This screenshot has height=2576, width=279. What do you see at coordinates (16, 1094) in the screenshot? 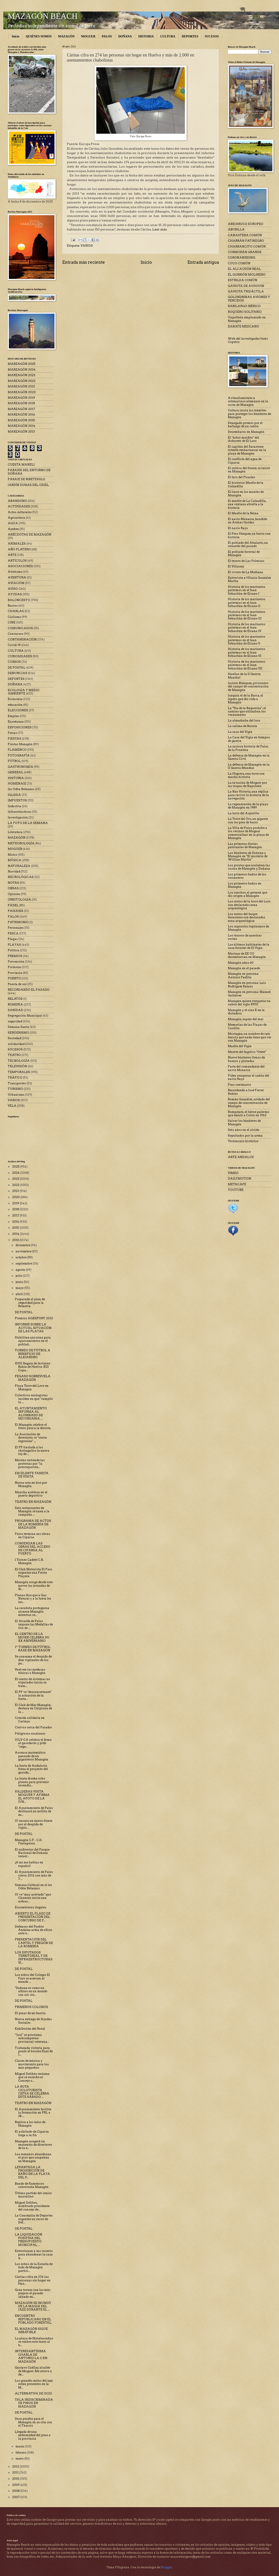
I see `Urbanismo` at bounding box center [16, 1094].